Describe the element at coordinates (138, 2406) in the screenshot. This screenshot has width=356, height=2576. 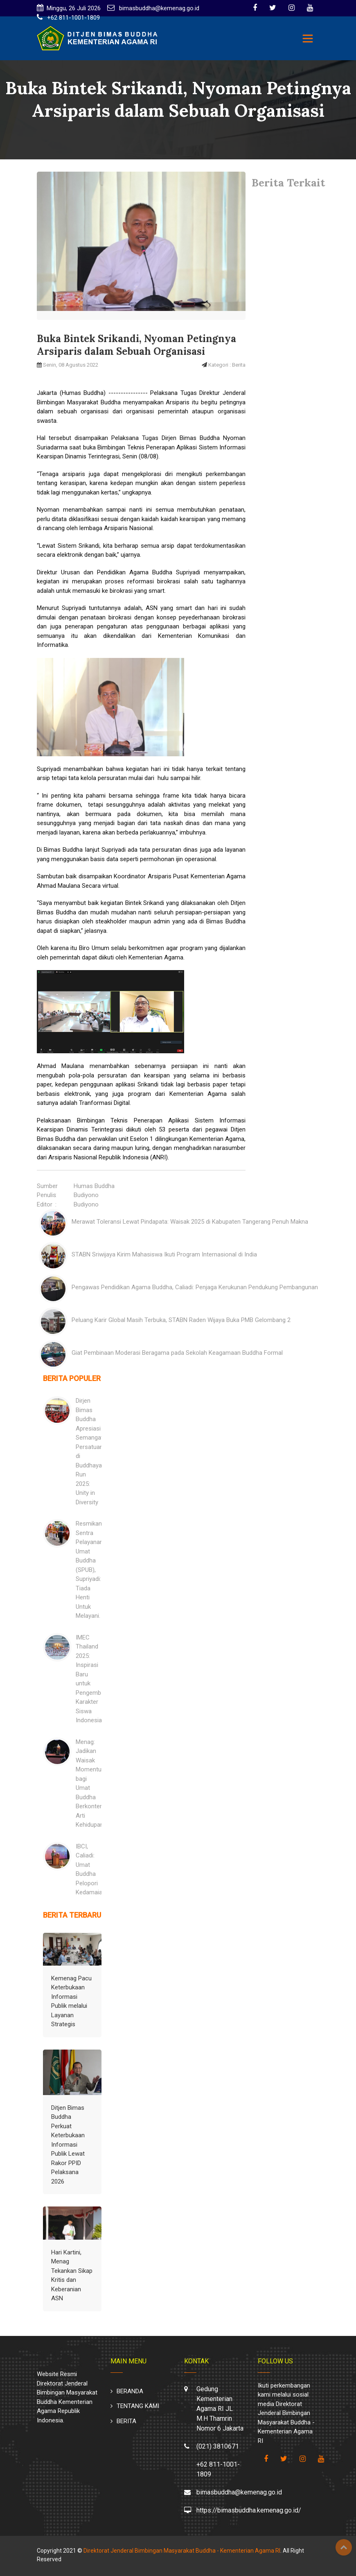
I see `TENTANG KAMI` at that location.